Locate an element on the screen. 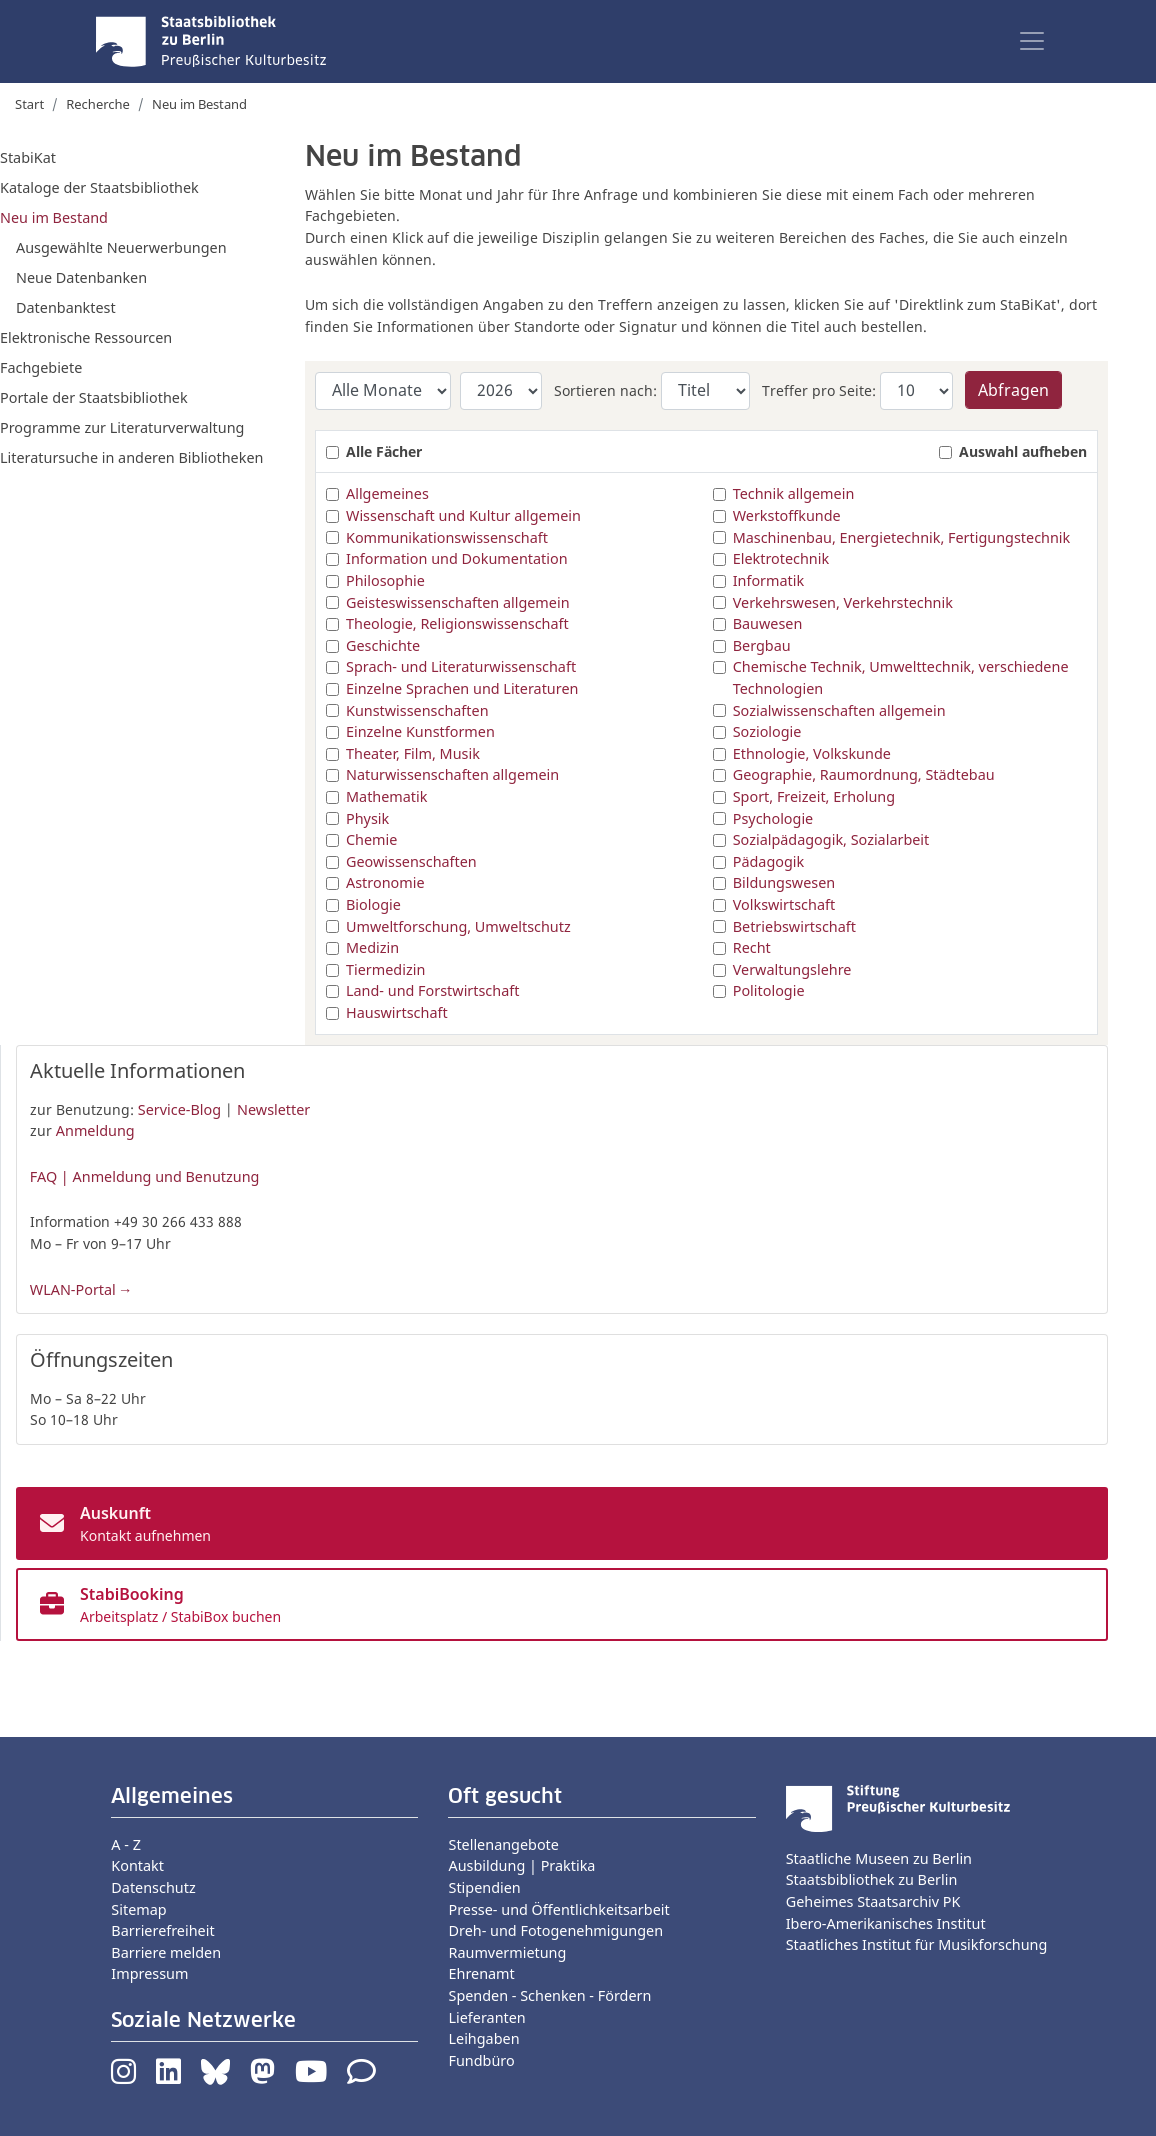 The width and height of the screenshot is (1156, 2136). Bergbau is located at coordinates (762, 645).